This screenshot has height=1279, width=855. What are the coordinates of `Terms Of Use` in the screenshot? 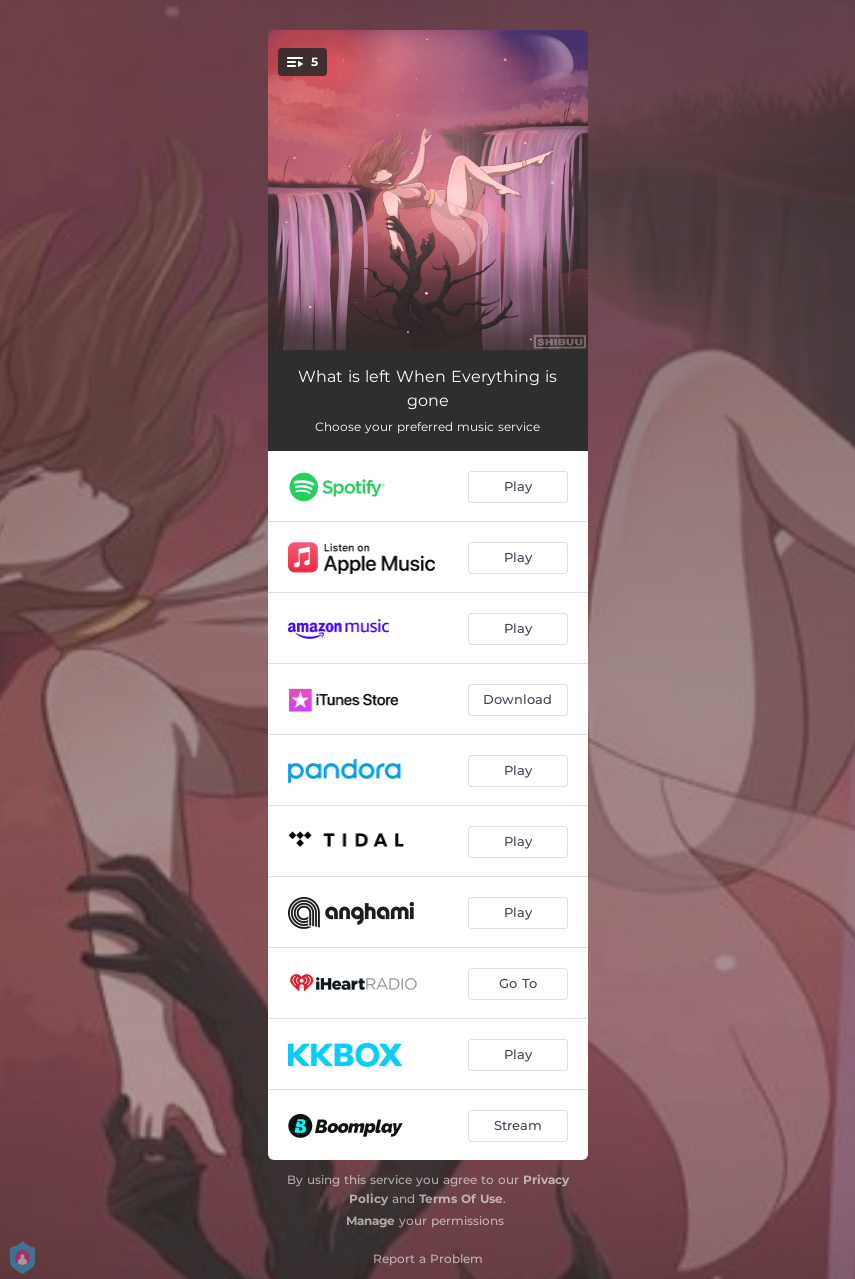 It's located at (461, 1198).